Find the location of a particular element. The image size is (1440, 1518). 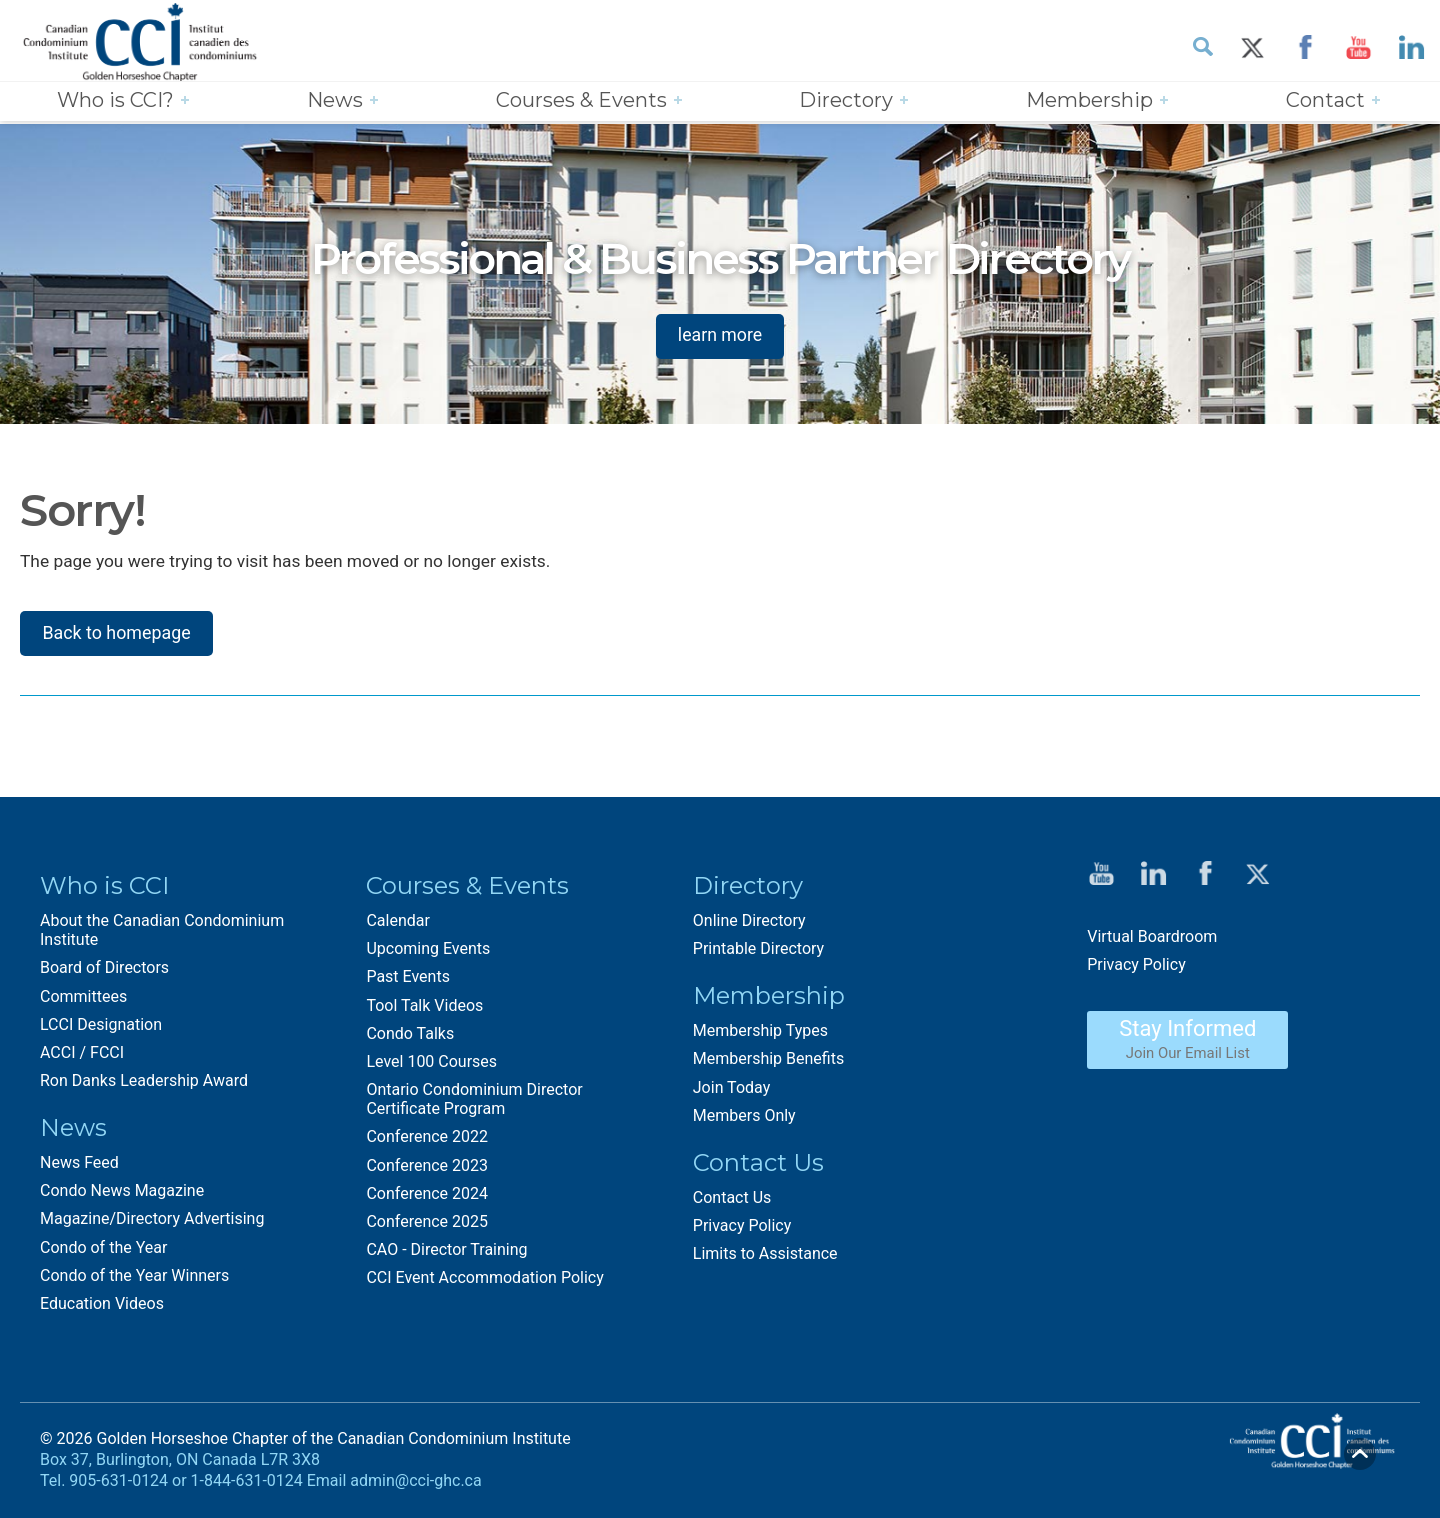

LCCI Designation is located at coordinates (101, 1026).